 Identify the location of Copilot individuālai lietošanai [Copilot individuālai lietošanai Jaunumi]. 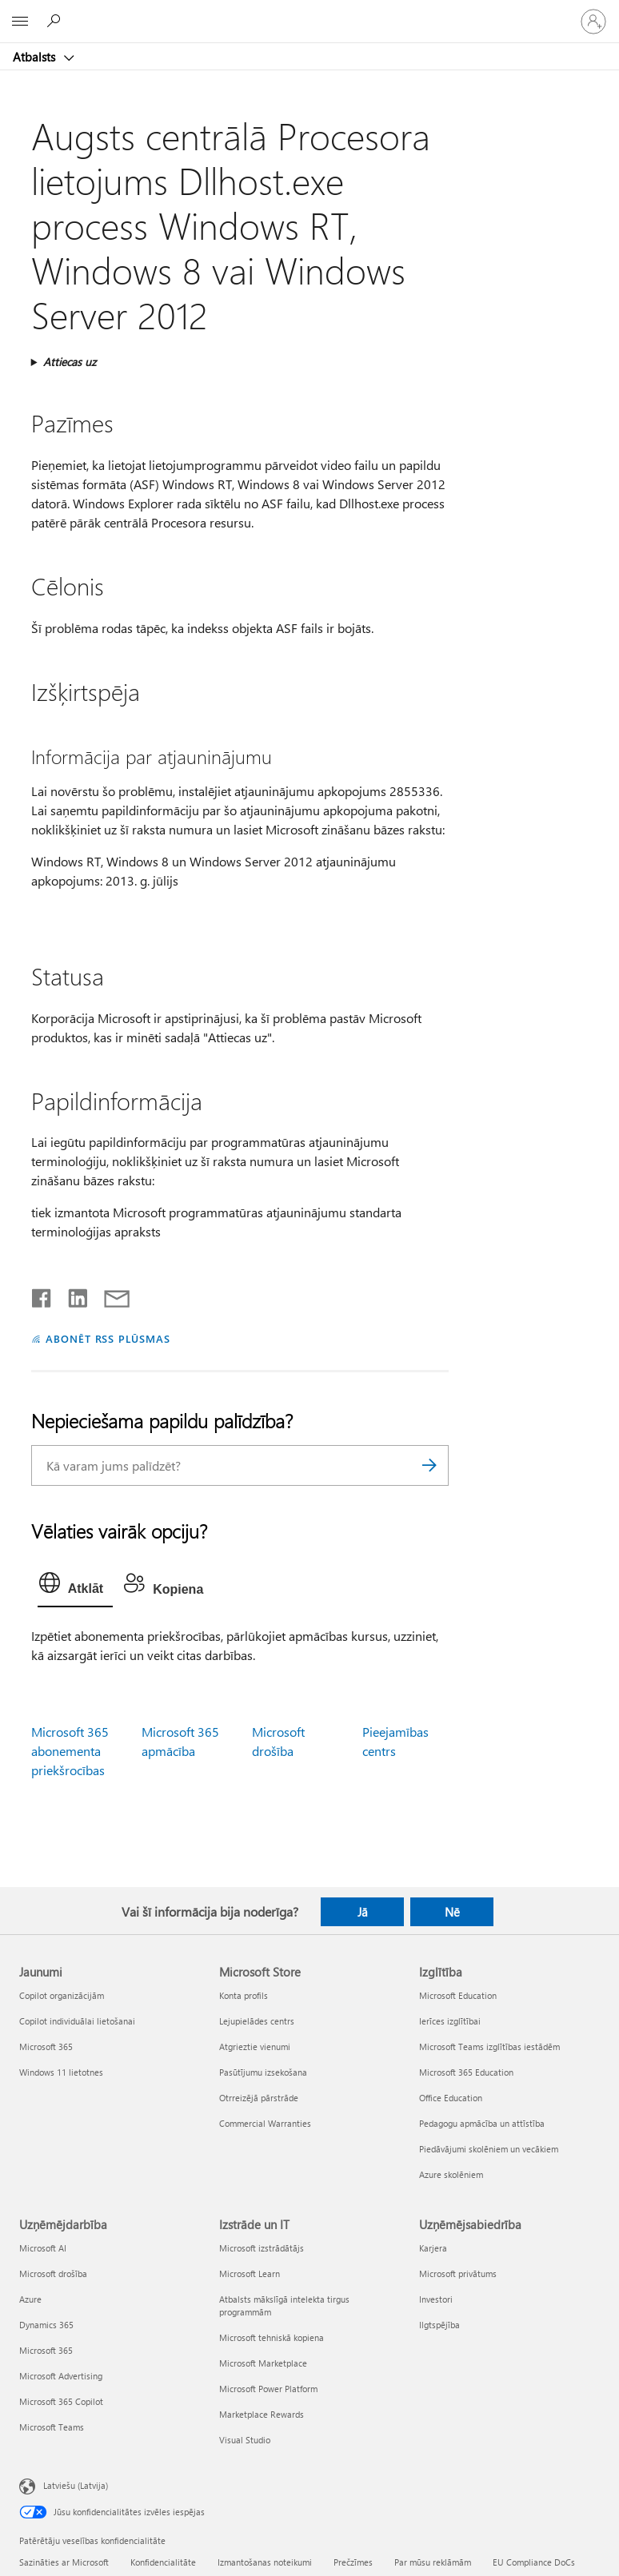
(77, 2021).